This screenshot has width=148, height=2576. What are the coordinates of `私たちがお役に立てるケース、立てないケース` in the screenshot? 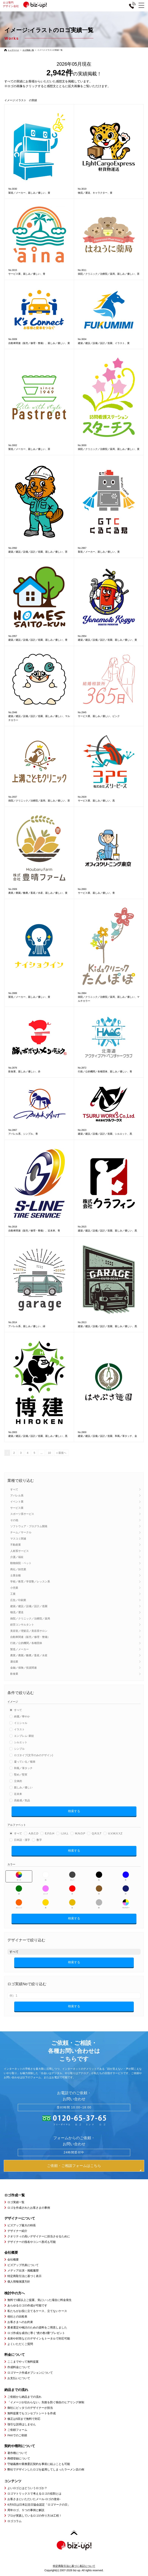 It's located at (37, 2311).